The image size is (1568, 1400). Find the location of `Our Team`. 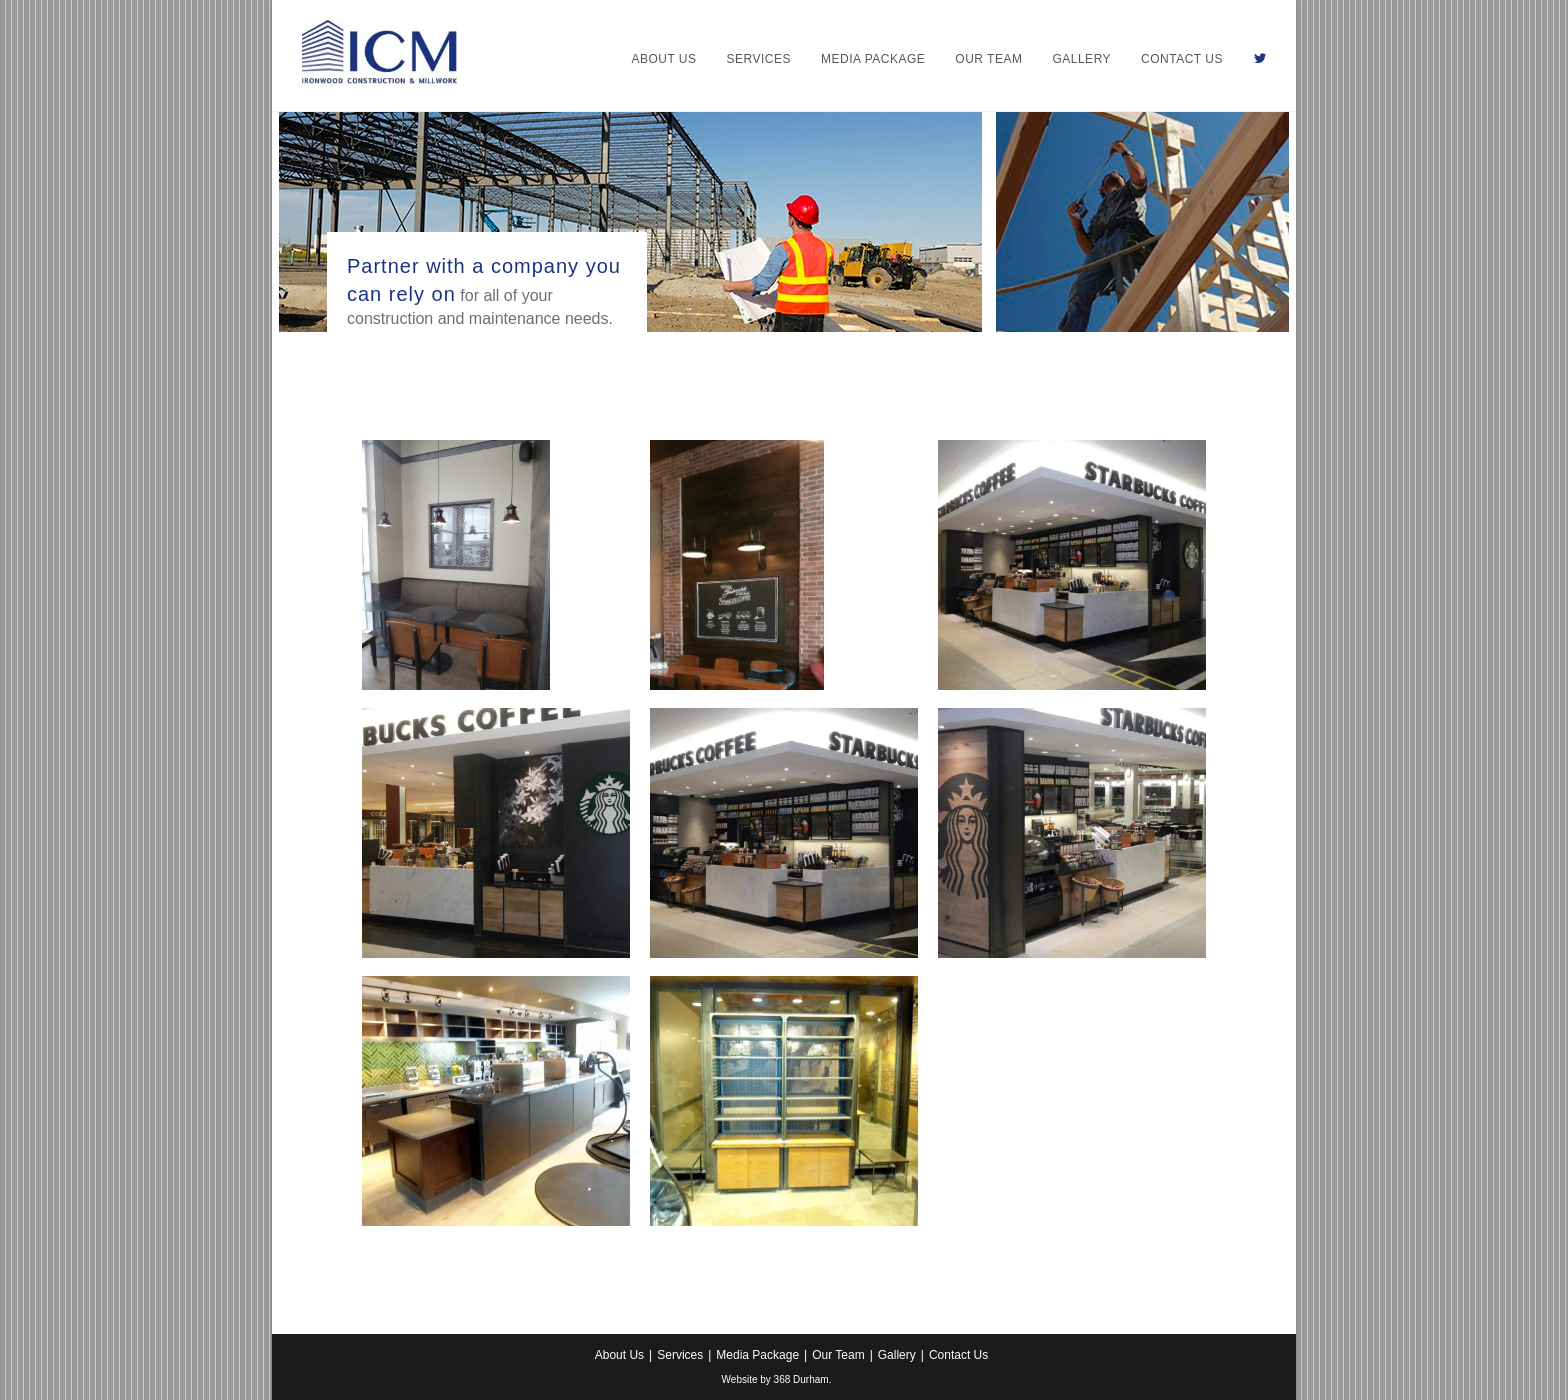

Our Team is located at coordinates (838, 1355).